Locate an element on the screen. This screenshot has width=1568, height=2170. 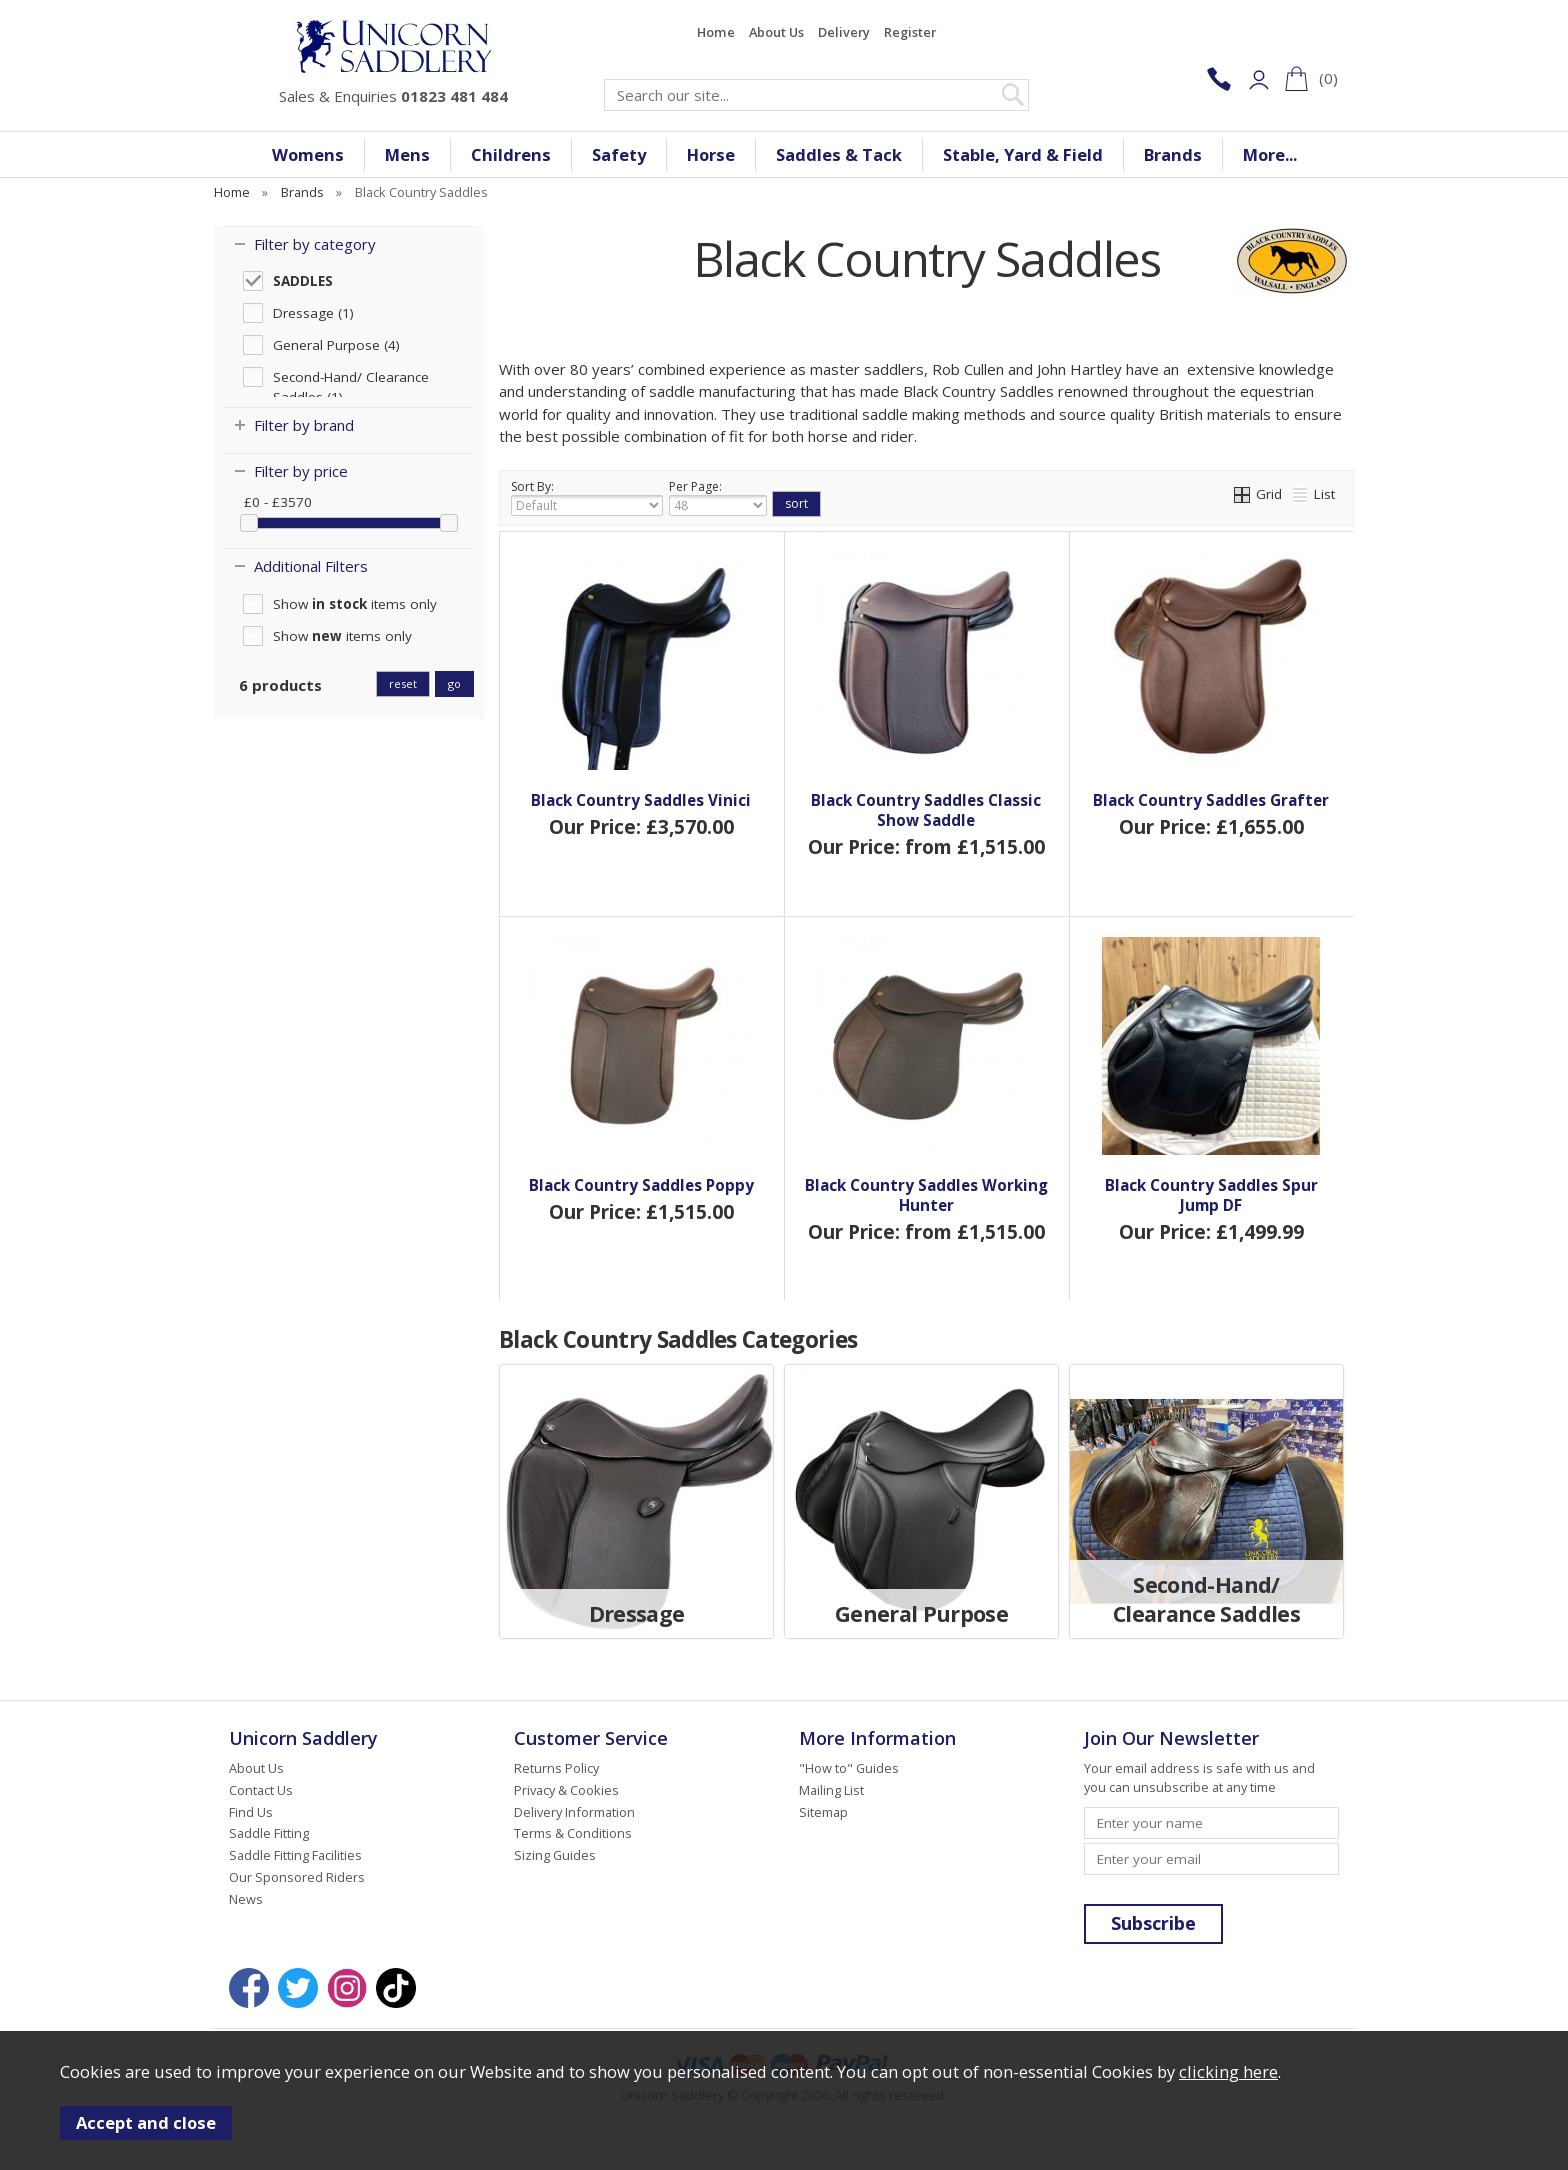
Additional Filters is located at coordinates (311, 566).